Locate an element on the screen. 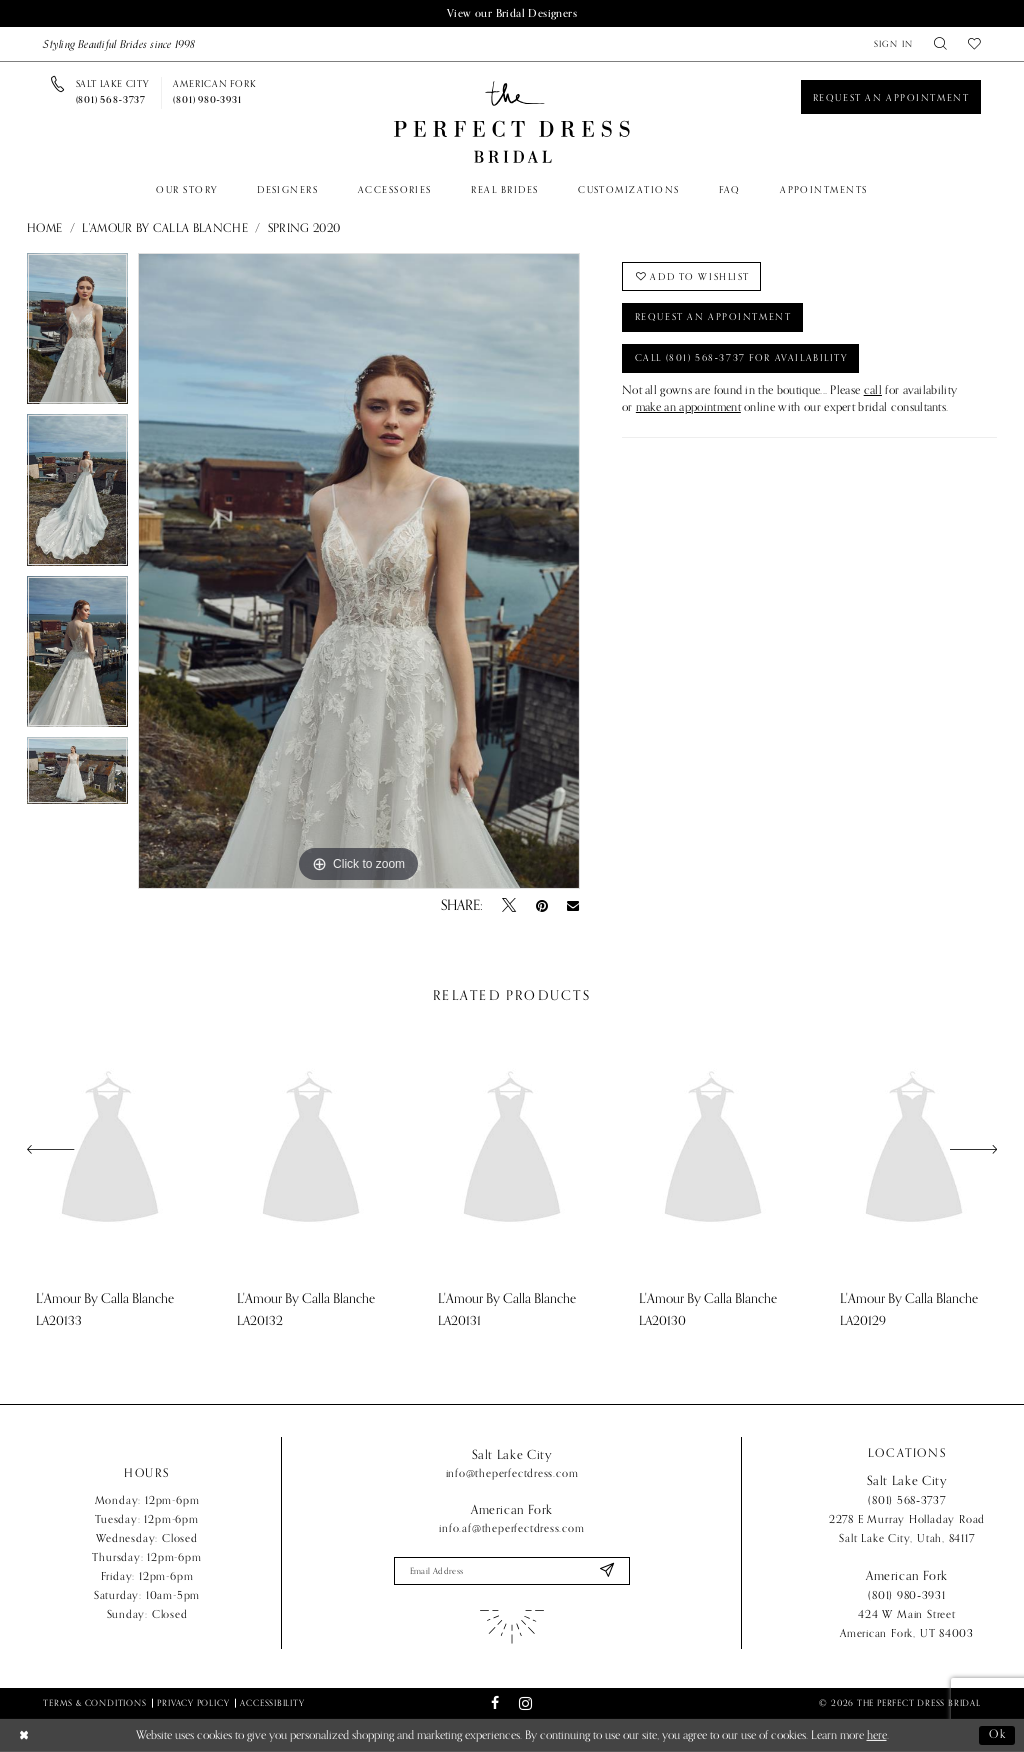 This screenshot has width=1024, height=1752. Request an Appointment is located at coordinates (713, 318).